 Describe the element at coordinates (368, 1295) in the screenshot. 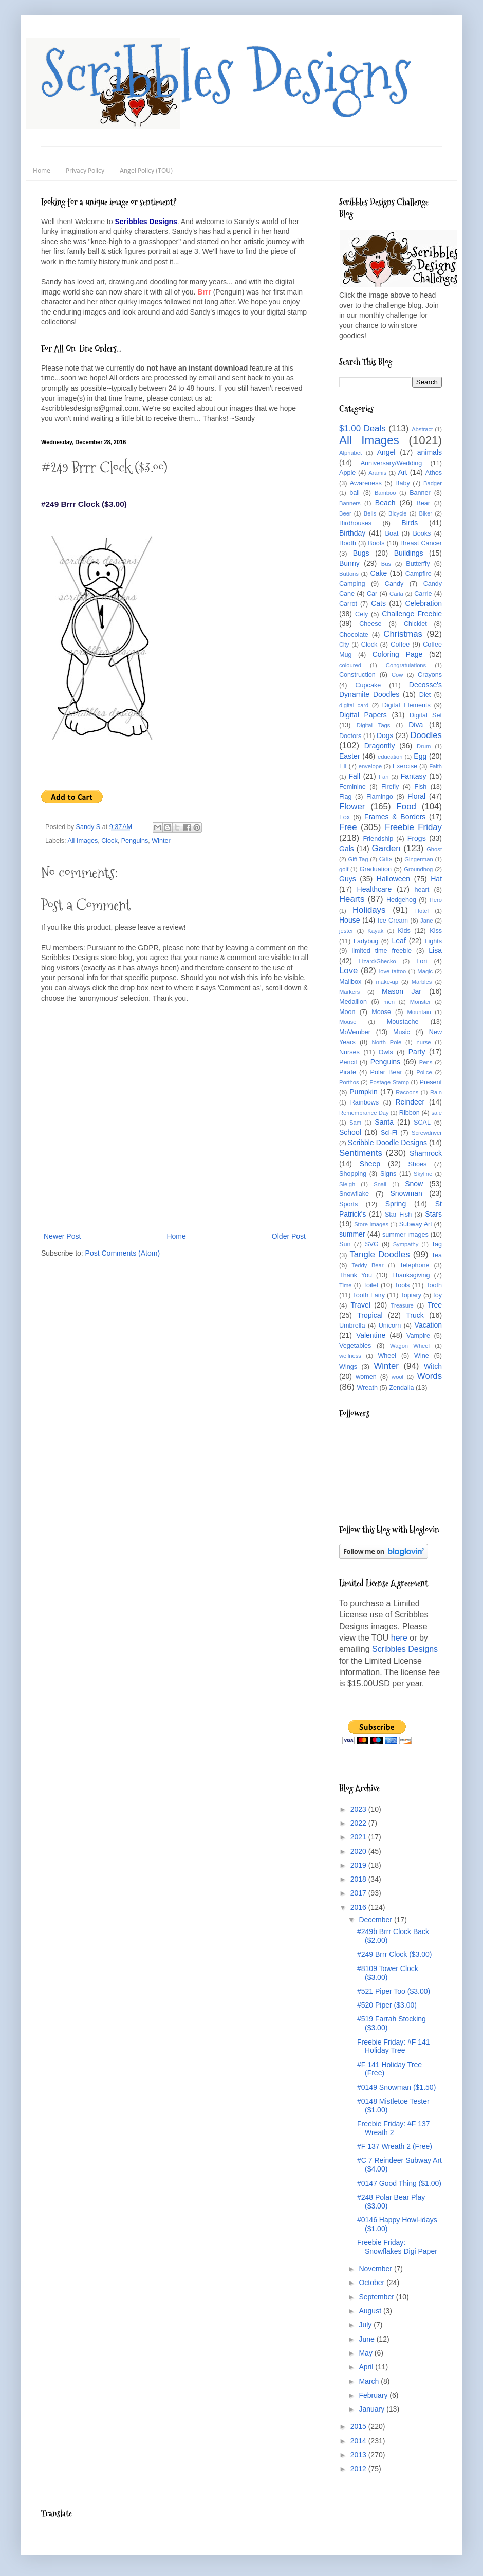

I see `Tooth Fairy` at that location.